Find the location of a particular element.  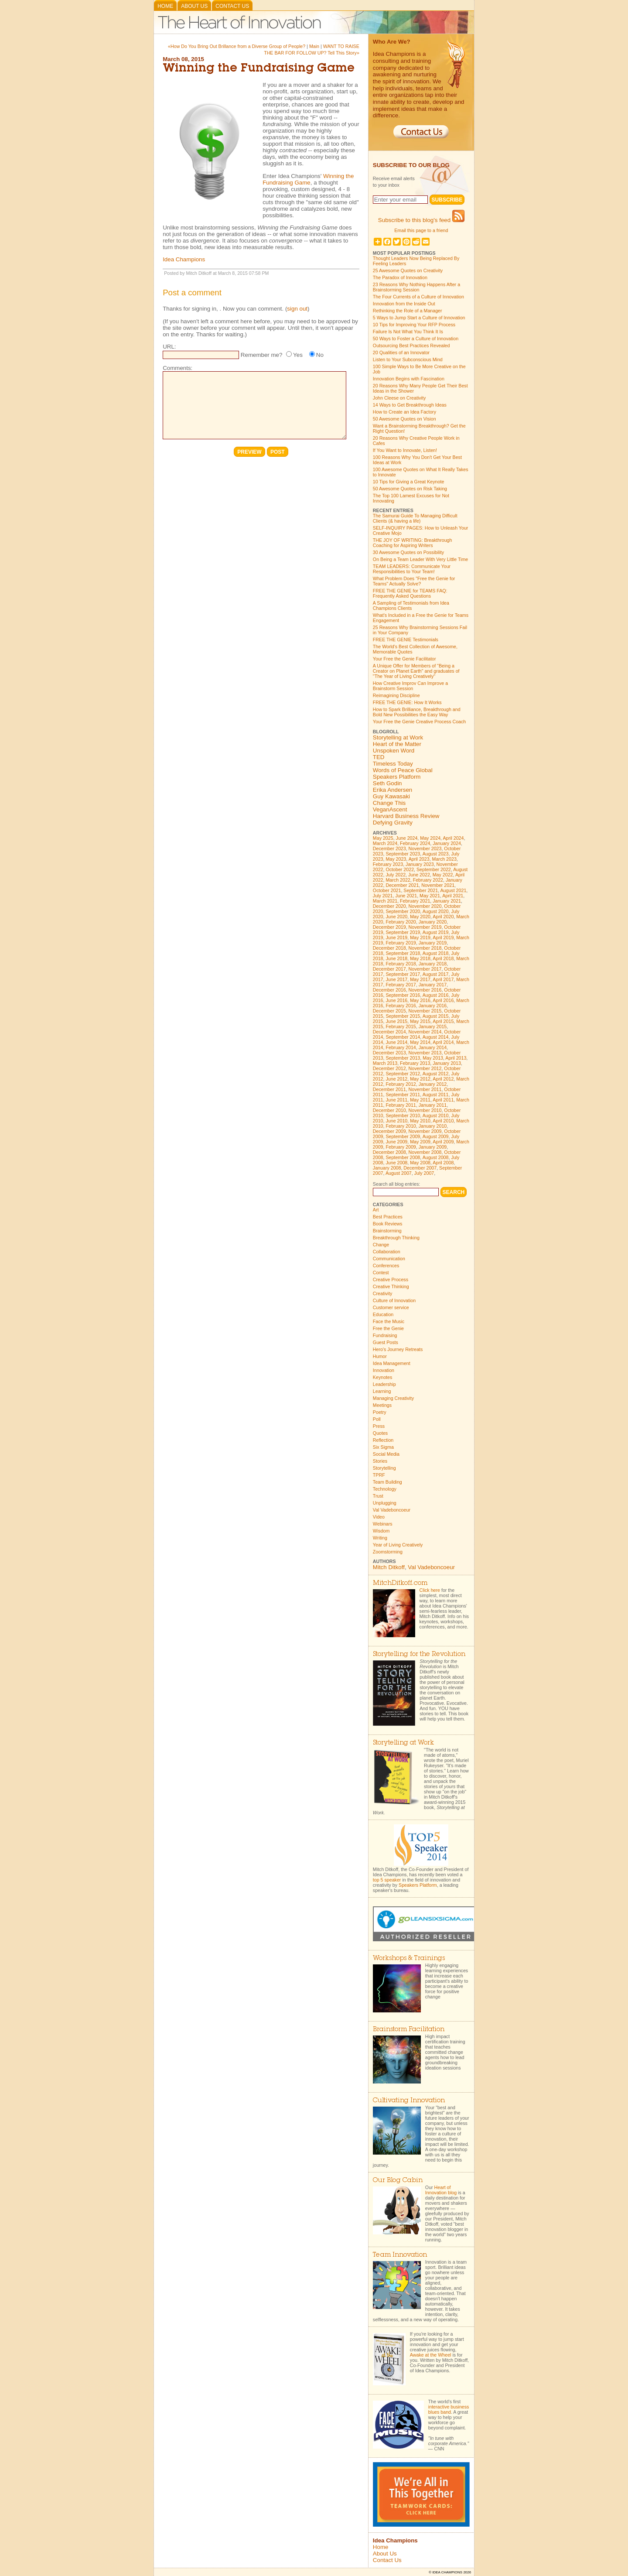

November 2018 is located at coordinates (425, 948).